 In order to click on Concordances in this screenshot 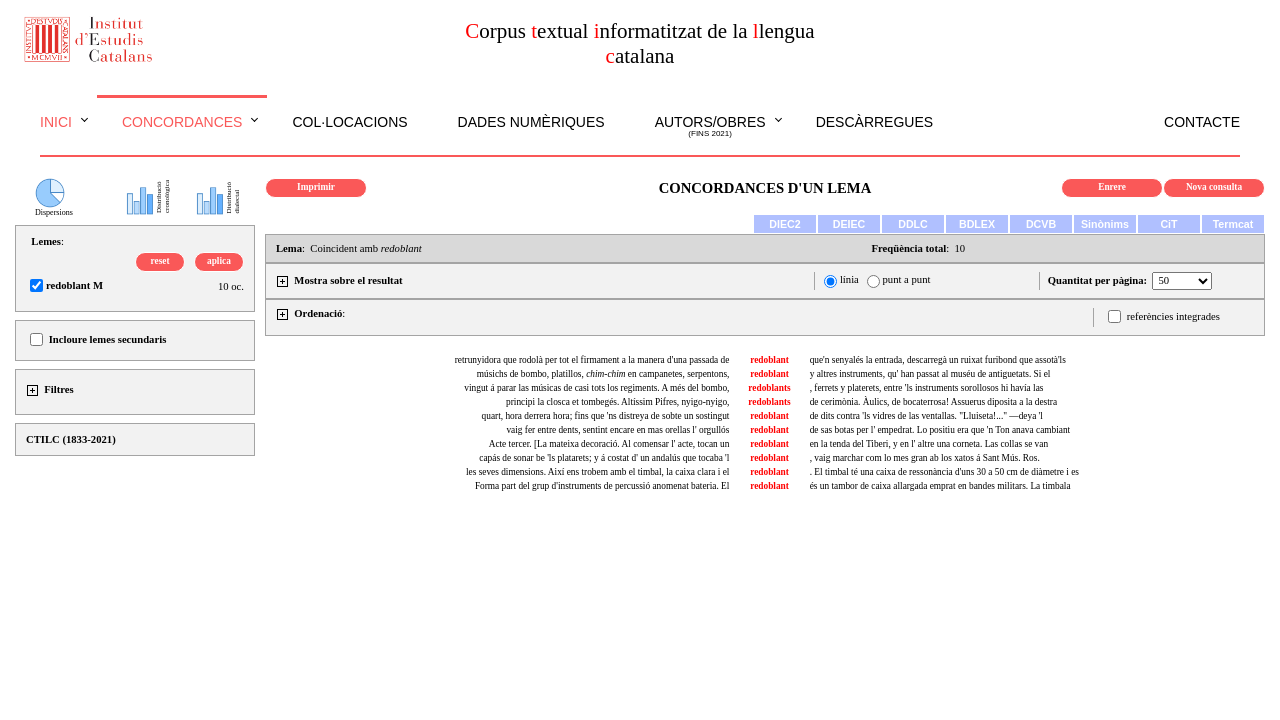, I will do `click(182, 122)`.